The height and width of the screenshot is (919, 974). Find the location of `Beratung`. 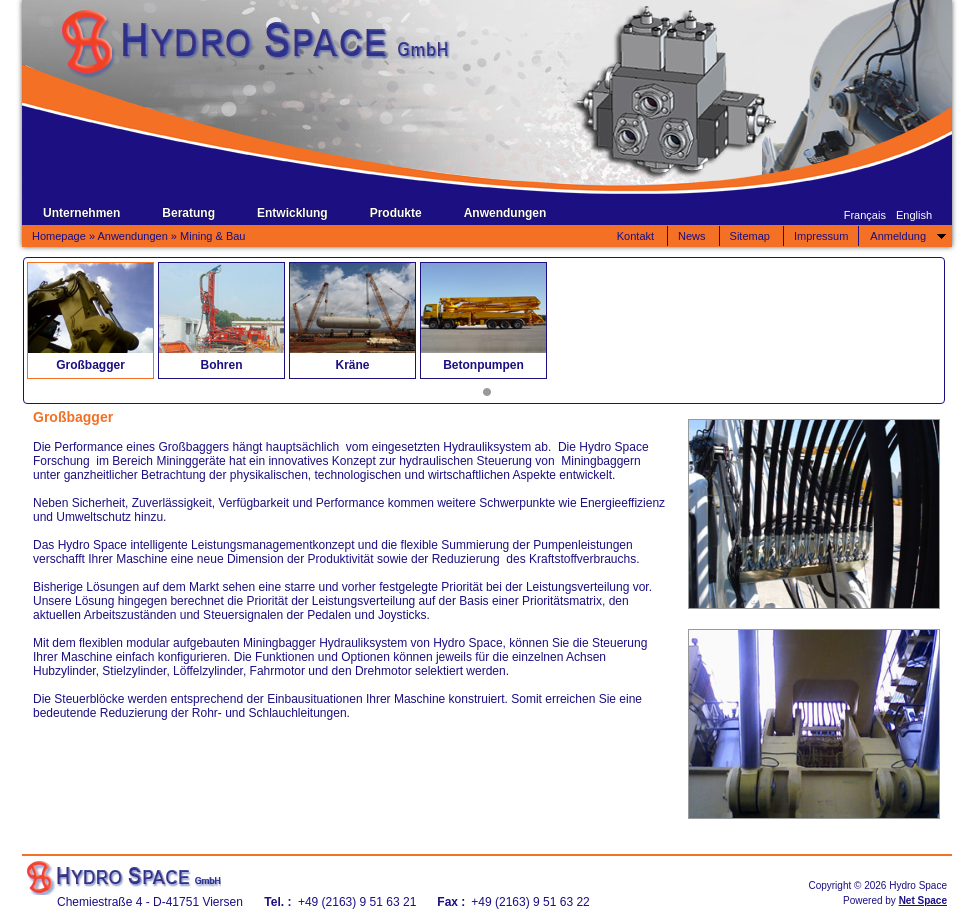

Beratung is located at coordinates (188, 213).